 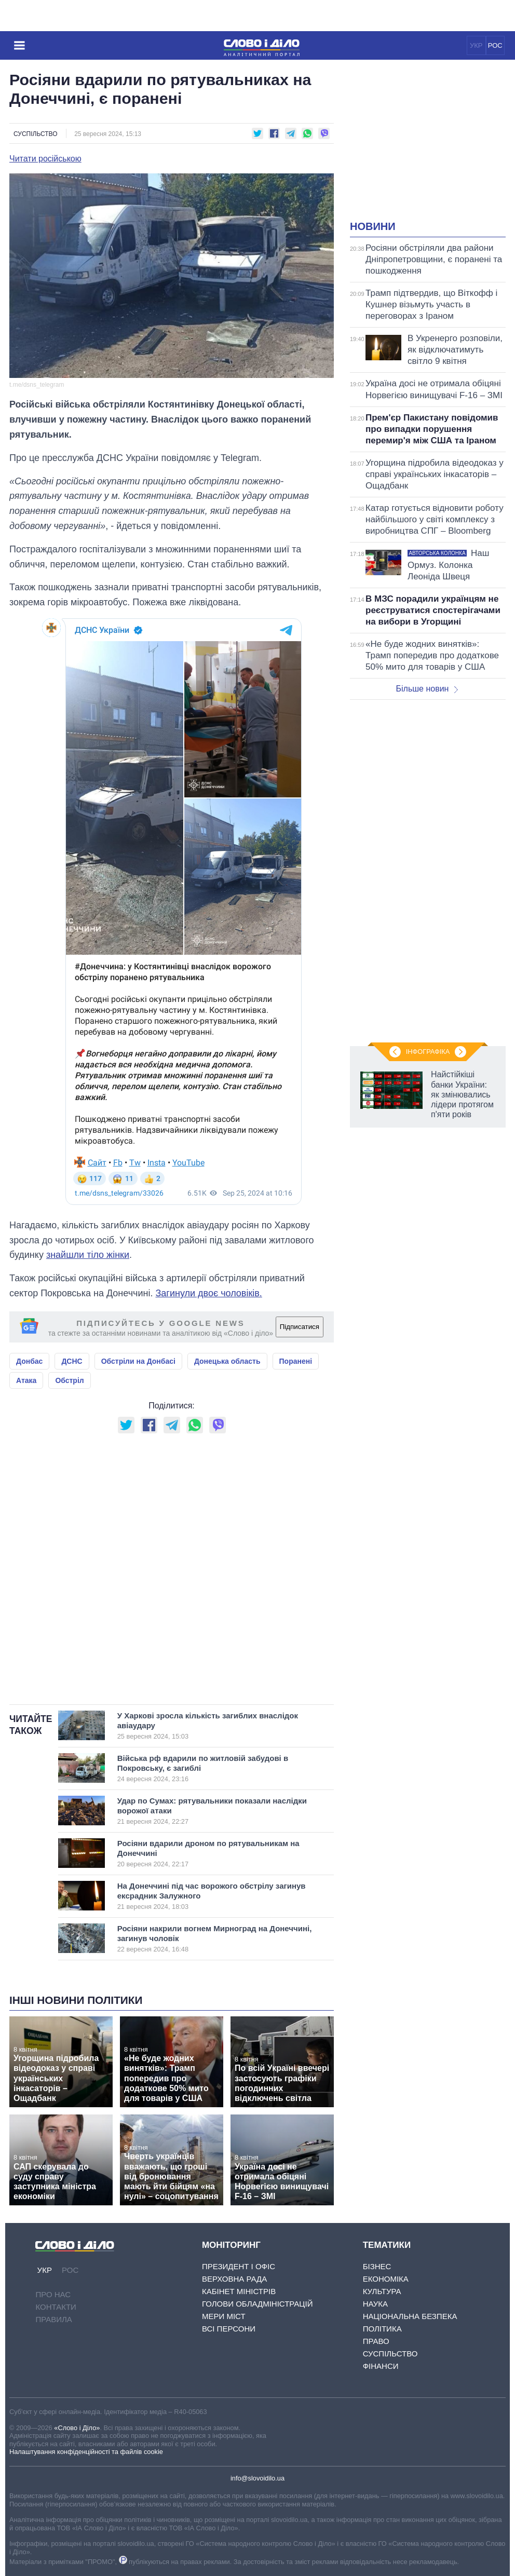 What do you see at coordinates (299, 1327) in the screenshot?
I see `Підписатися` at bounding box center [299, 1327].